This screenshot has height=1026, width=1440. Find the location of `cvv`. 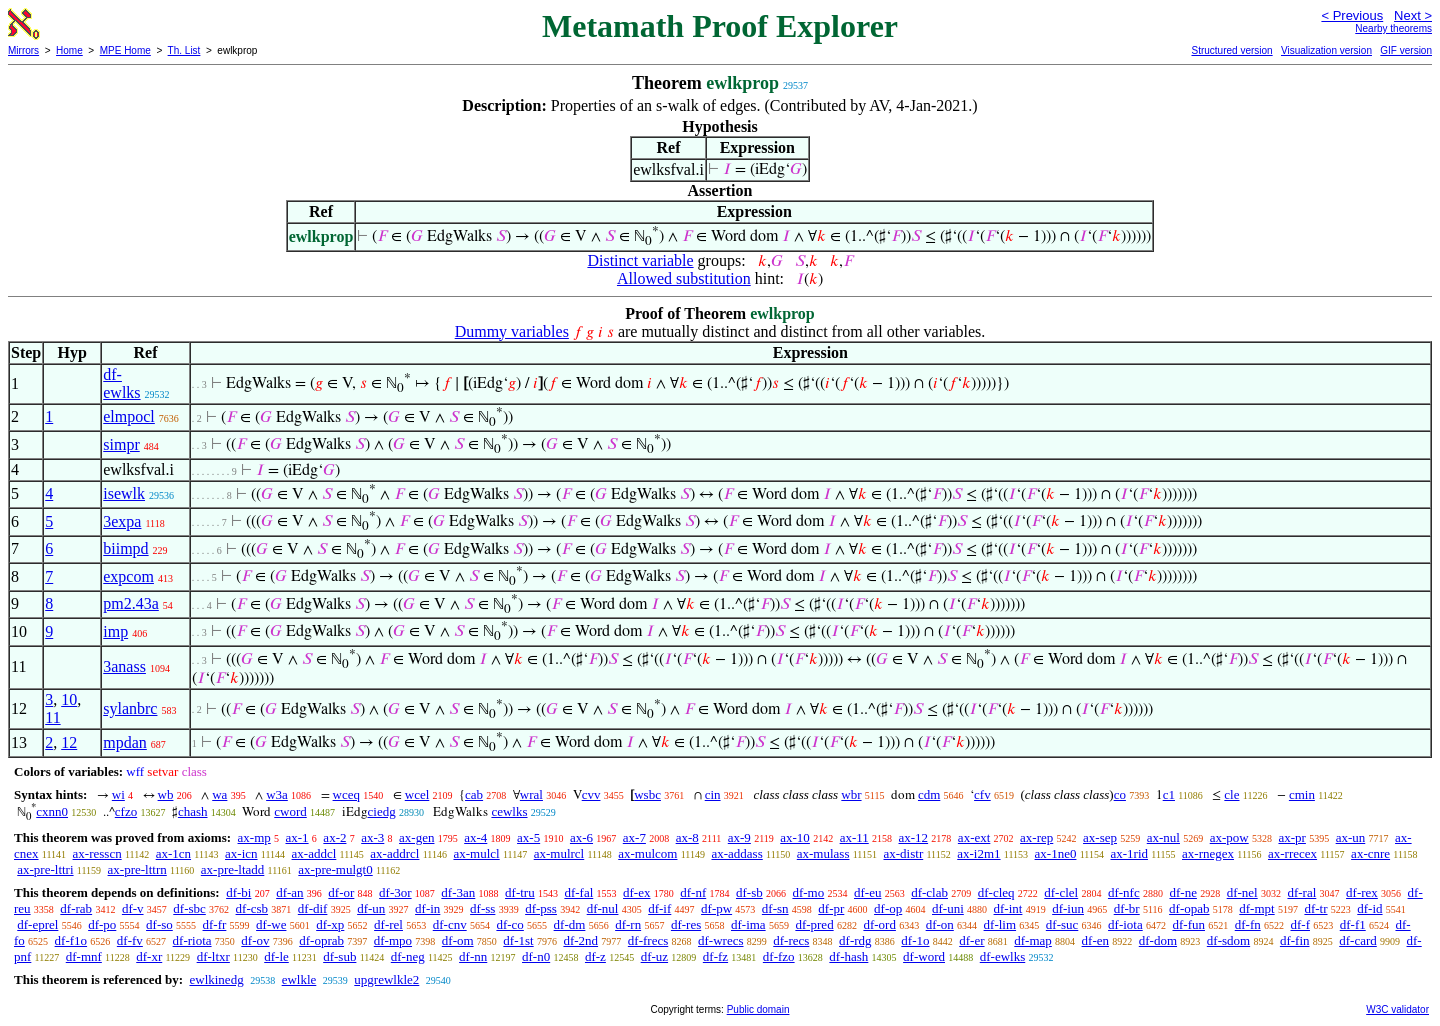

cvv is located at coordinates (591, 794).